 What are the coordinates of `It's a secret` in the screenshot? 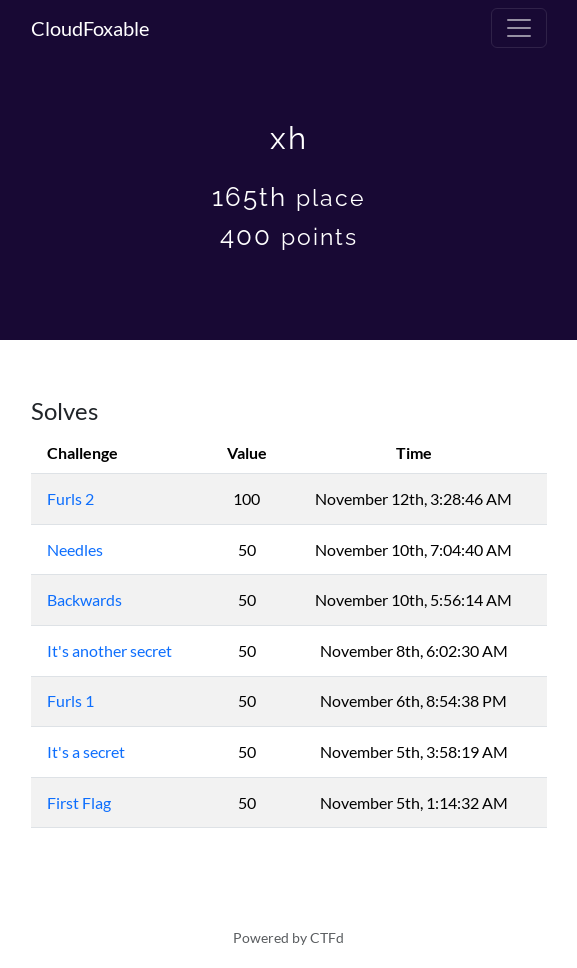 It's located at (86, 751).